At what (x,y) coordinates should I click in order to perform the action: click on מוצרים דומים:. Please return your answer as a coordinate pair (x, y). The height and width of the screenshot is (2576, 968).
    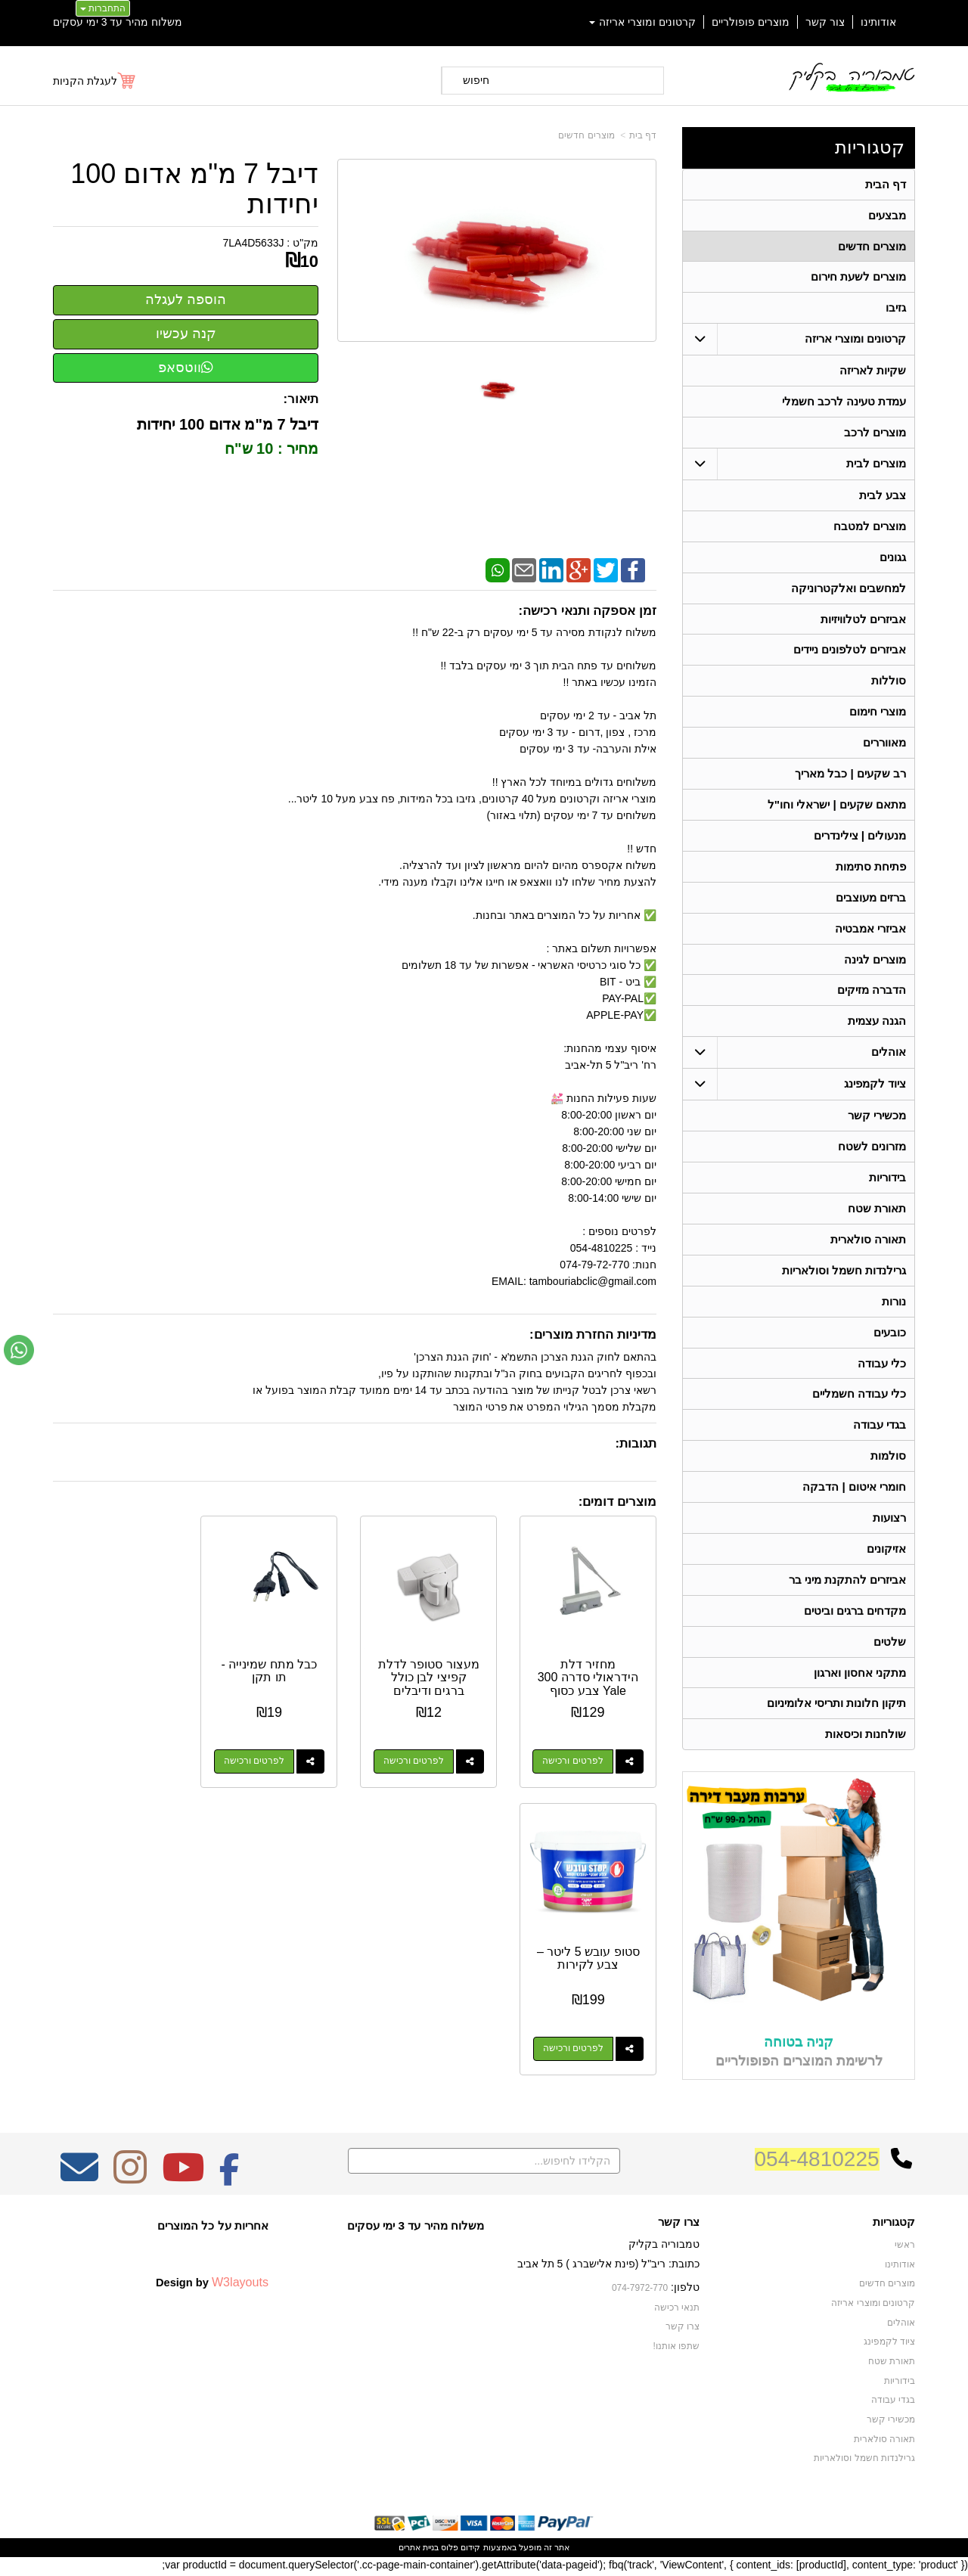
    Looking at the image, I should click on (617, 1501).